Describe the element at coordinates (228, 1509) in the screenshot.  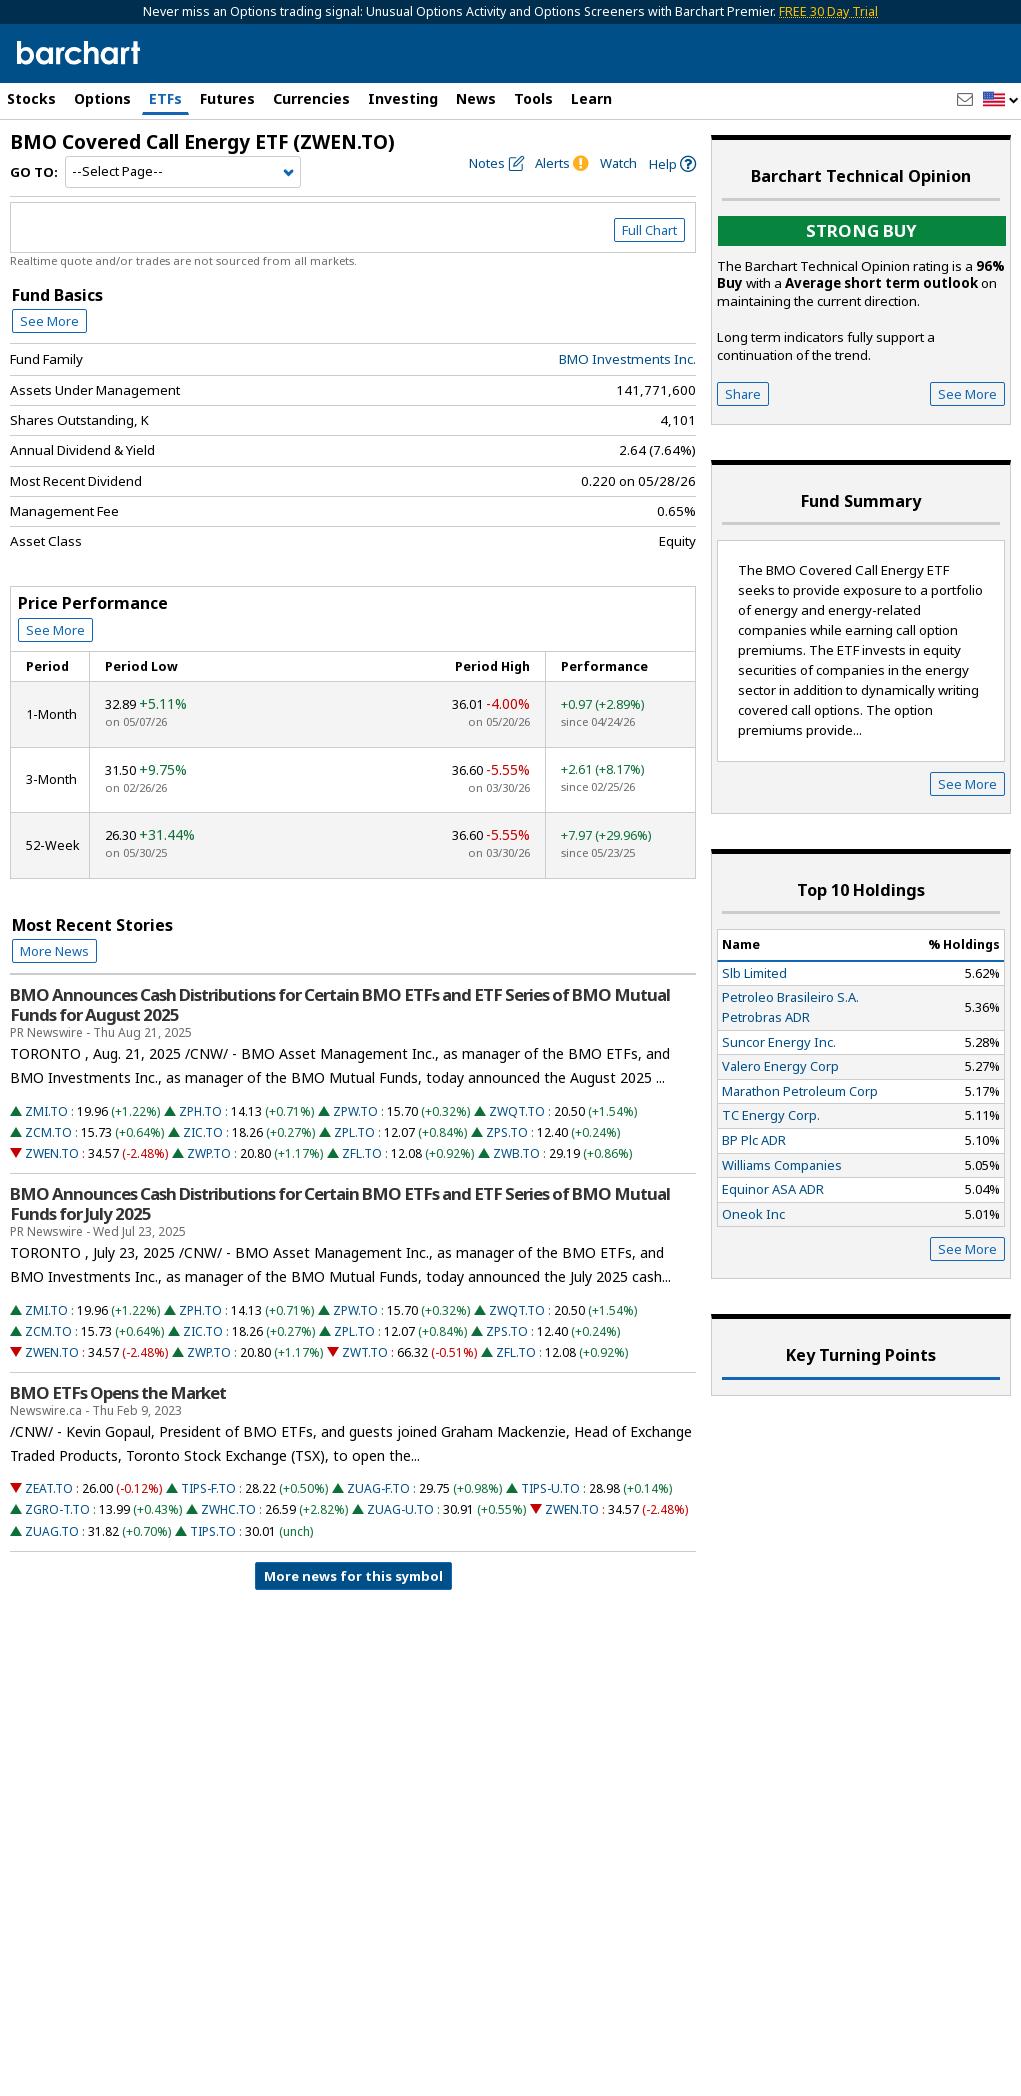
I see `ZWHC.TO` at that location.